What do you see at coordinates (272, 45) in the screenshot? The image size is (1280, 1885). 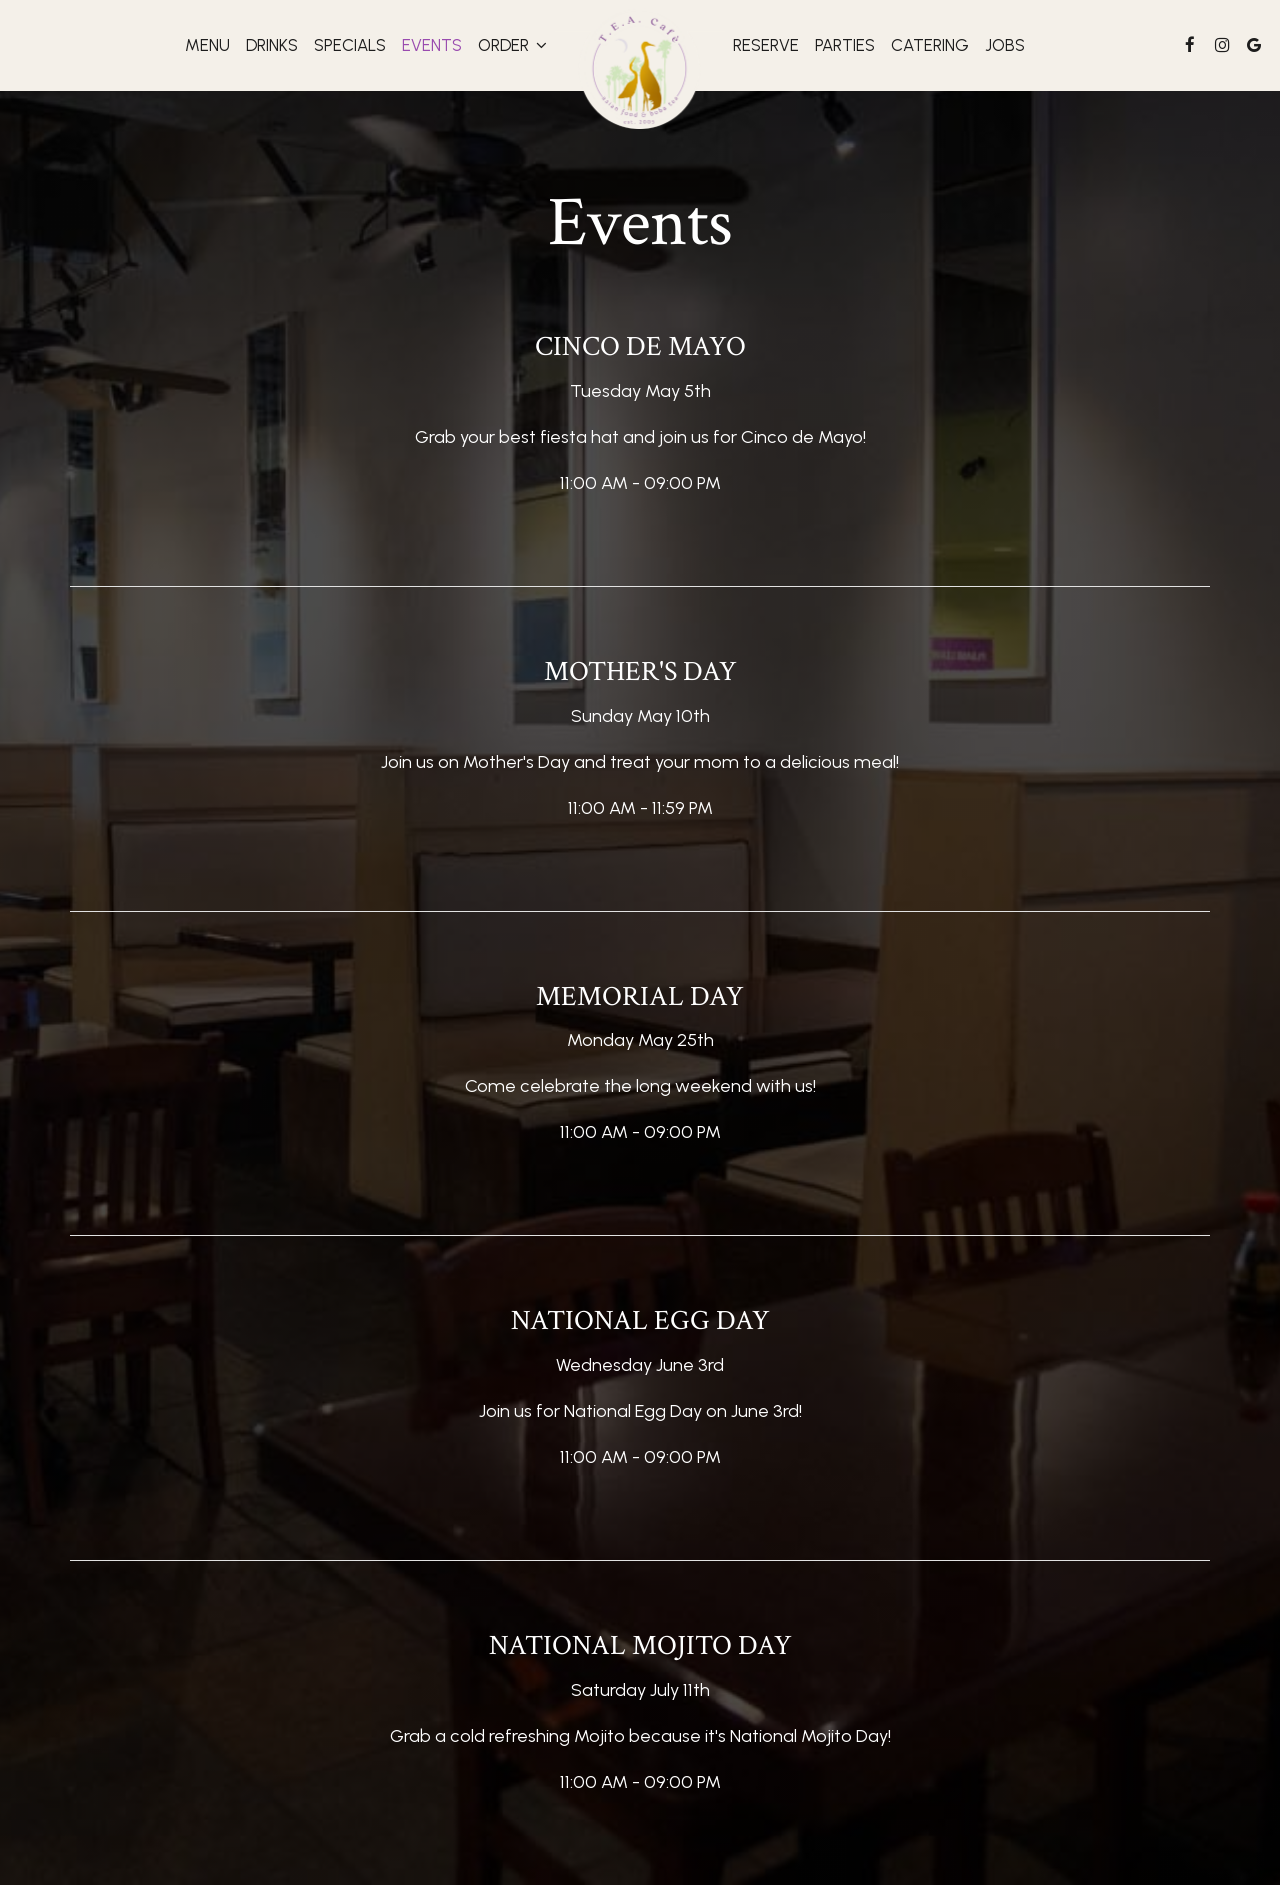 I see `Drinks` at bounding box center [272, 45].